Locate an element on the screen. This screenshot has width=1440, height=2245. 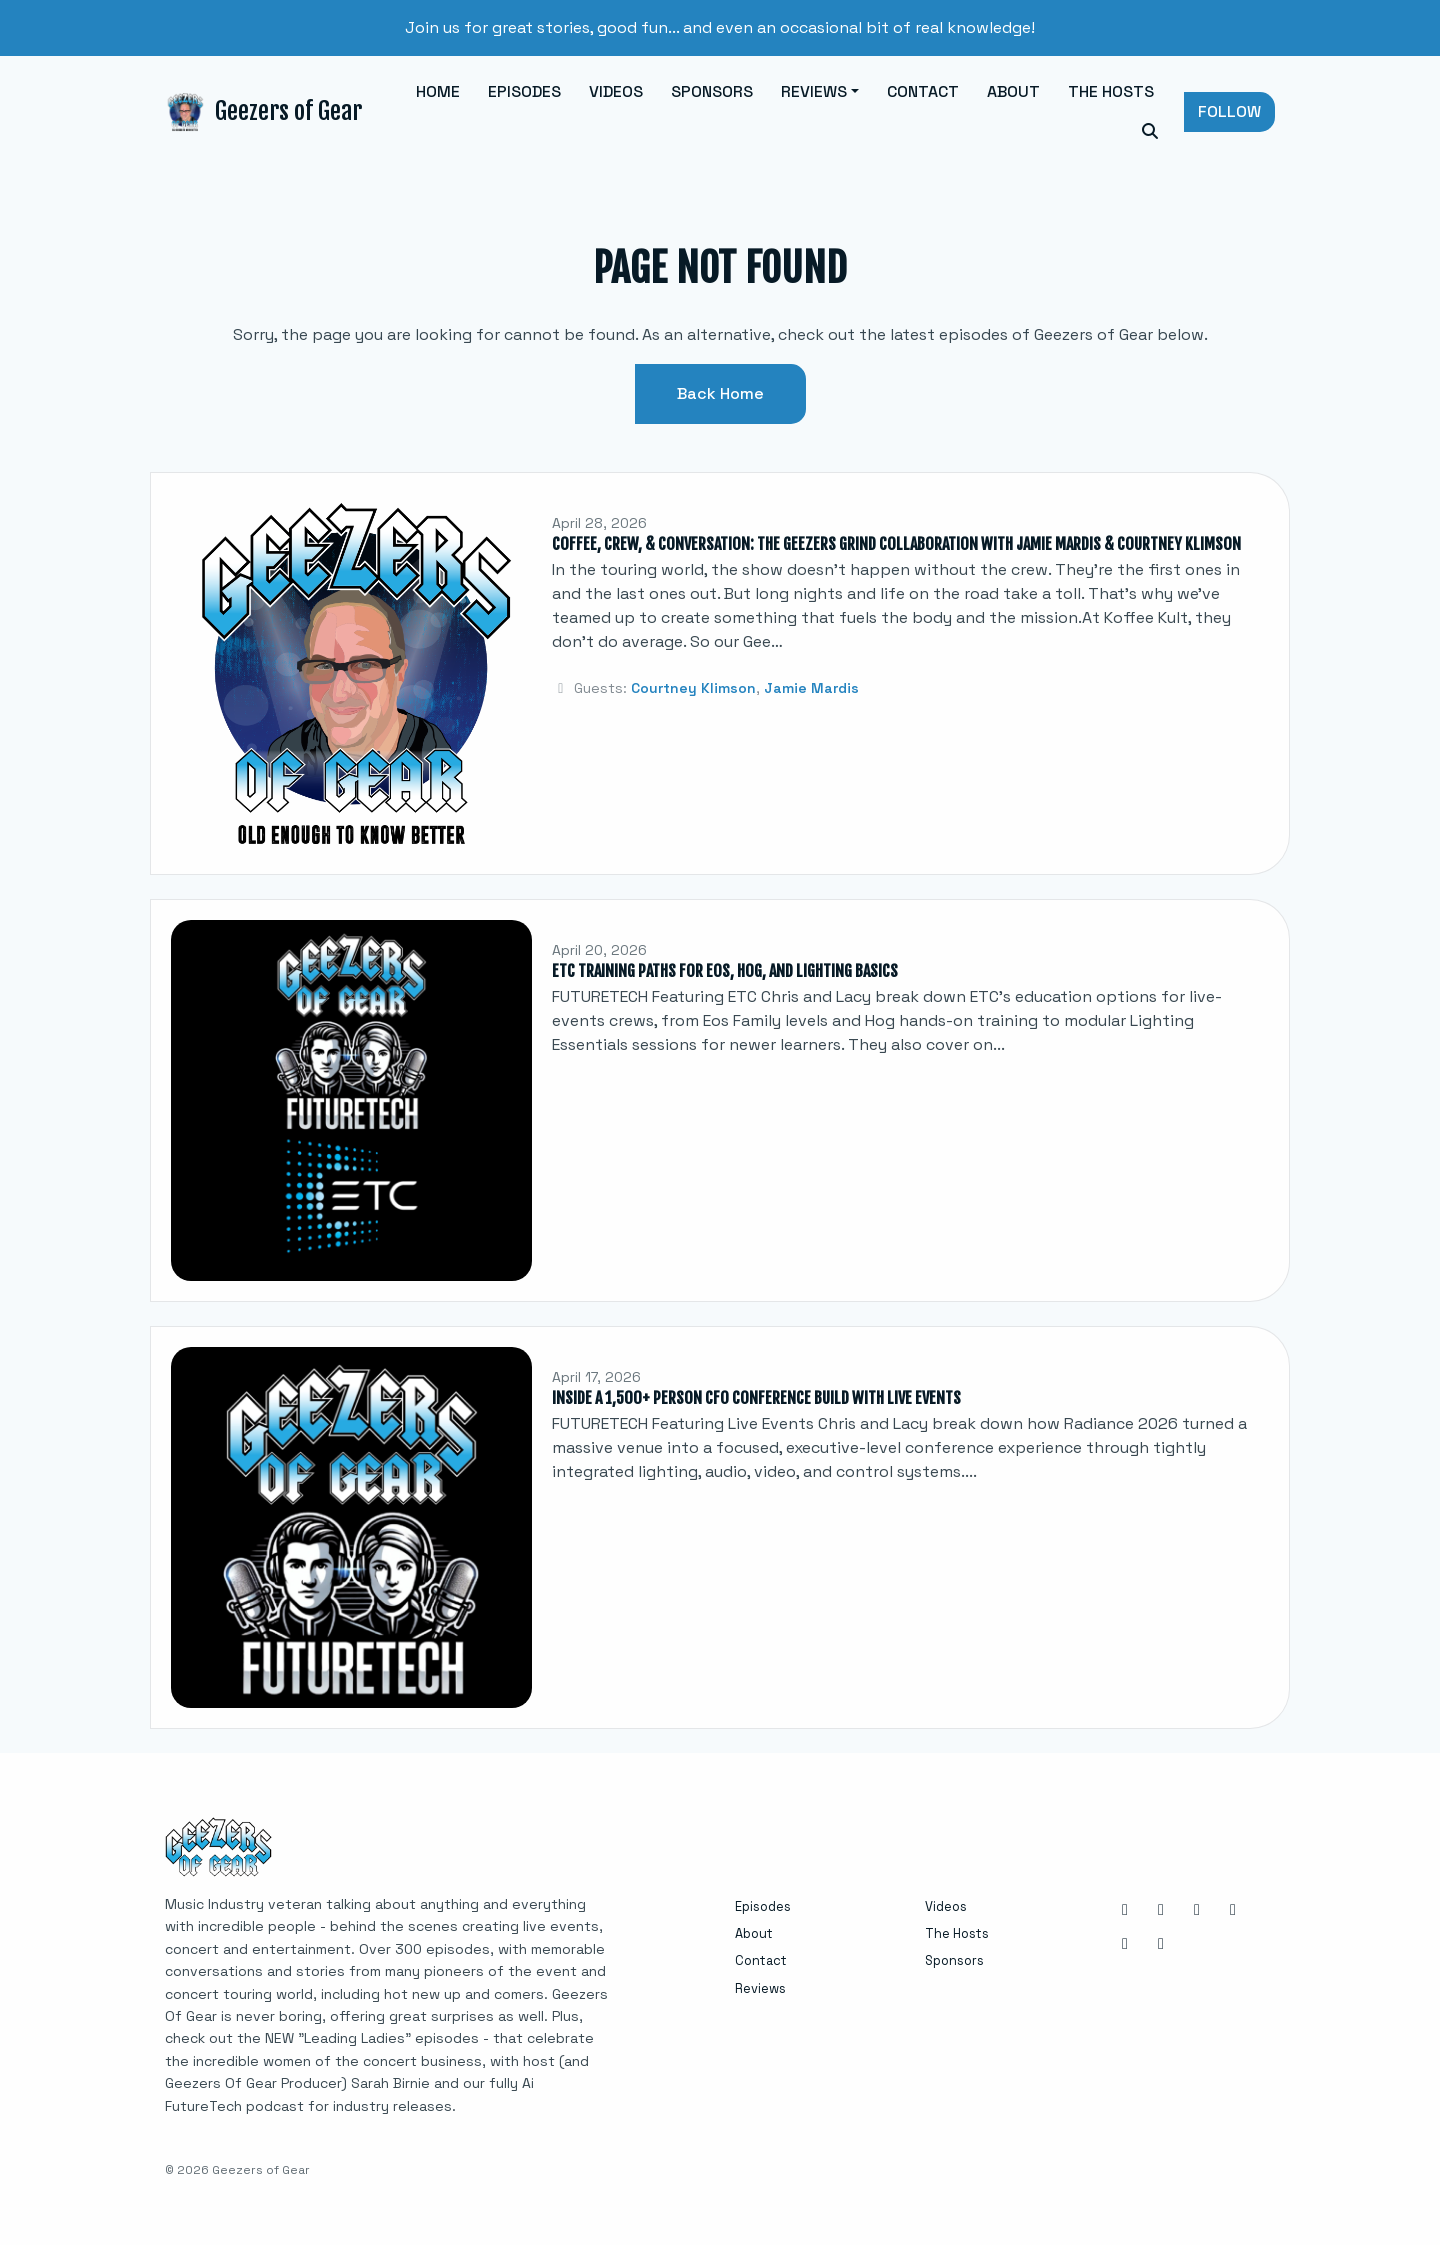
[Tiktok icon] is located at coordinates (1161, 1944).